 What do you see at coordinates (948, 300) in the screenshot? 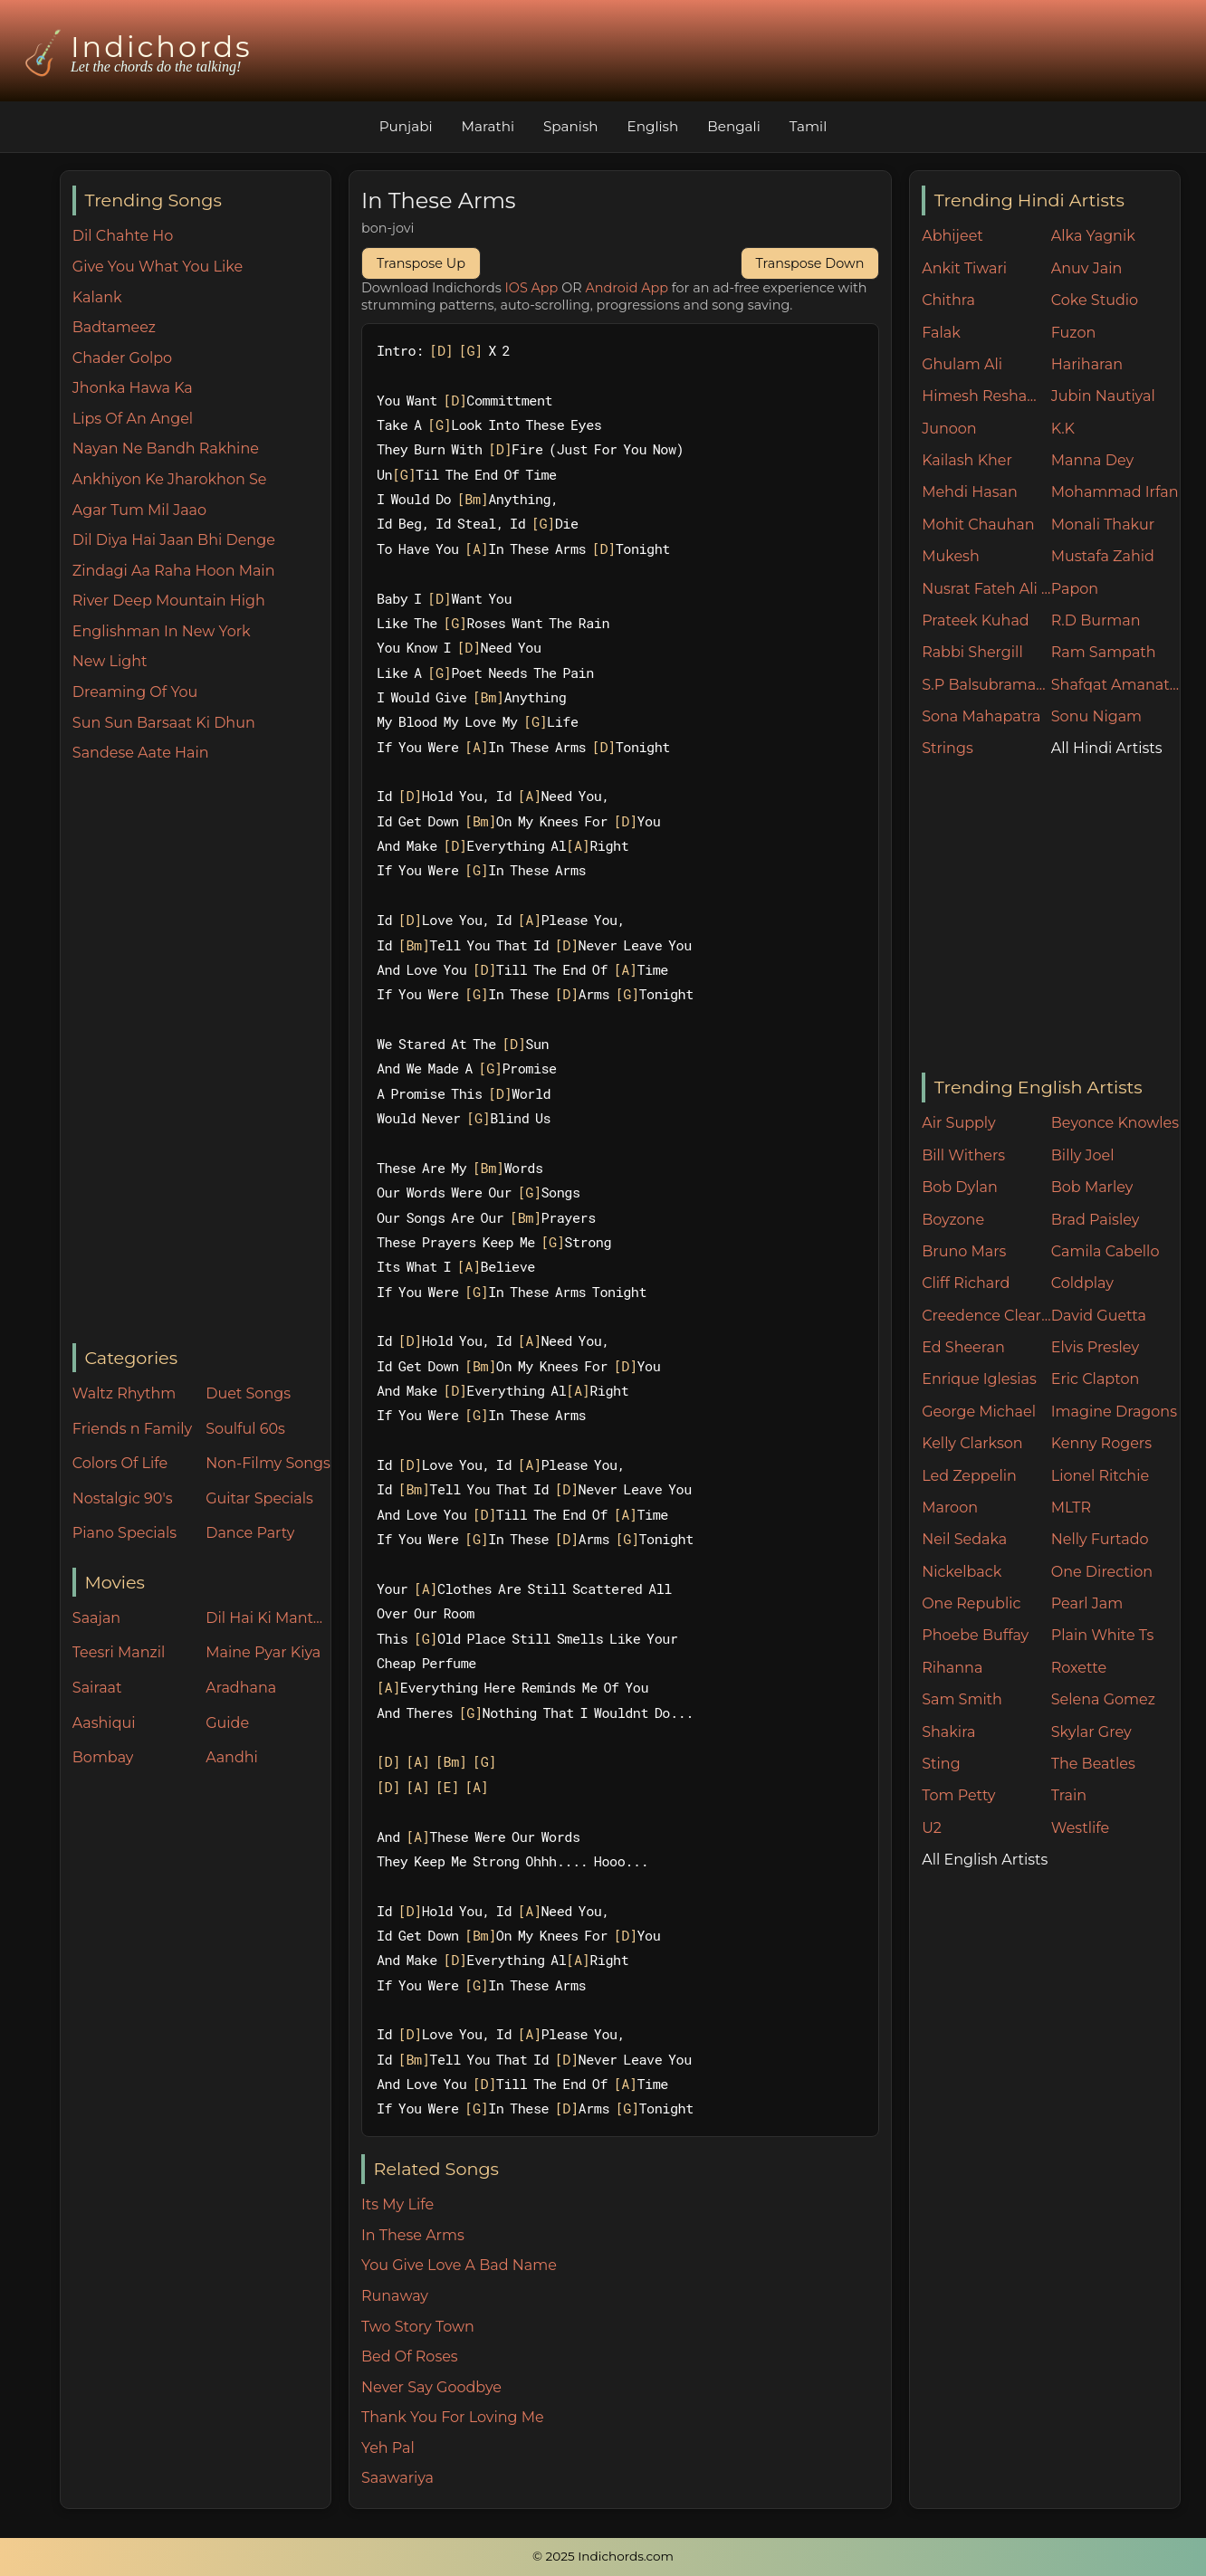
I see `Chithra` at bounding box center [948, 300].